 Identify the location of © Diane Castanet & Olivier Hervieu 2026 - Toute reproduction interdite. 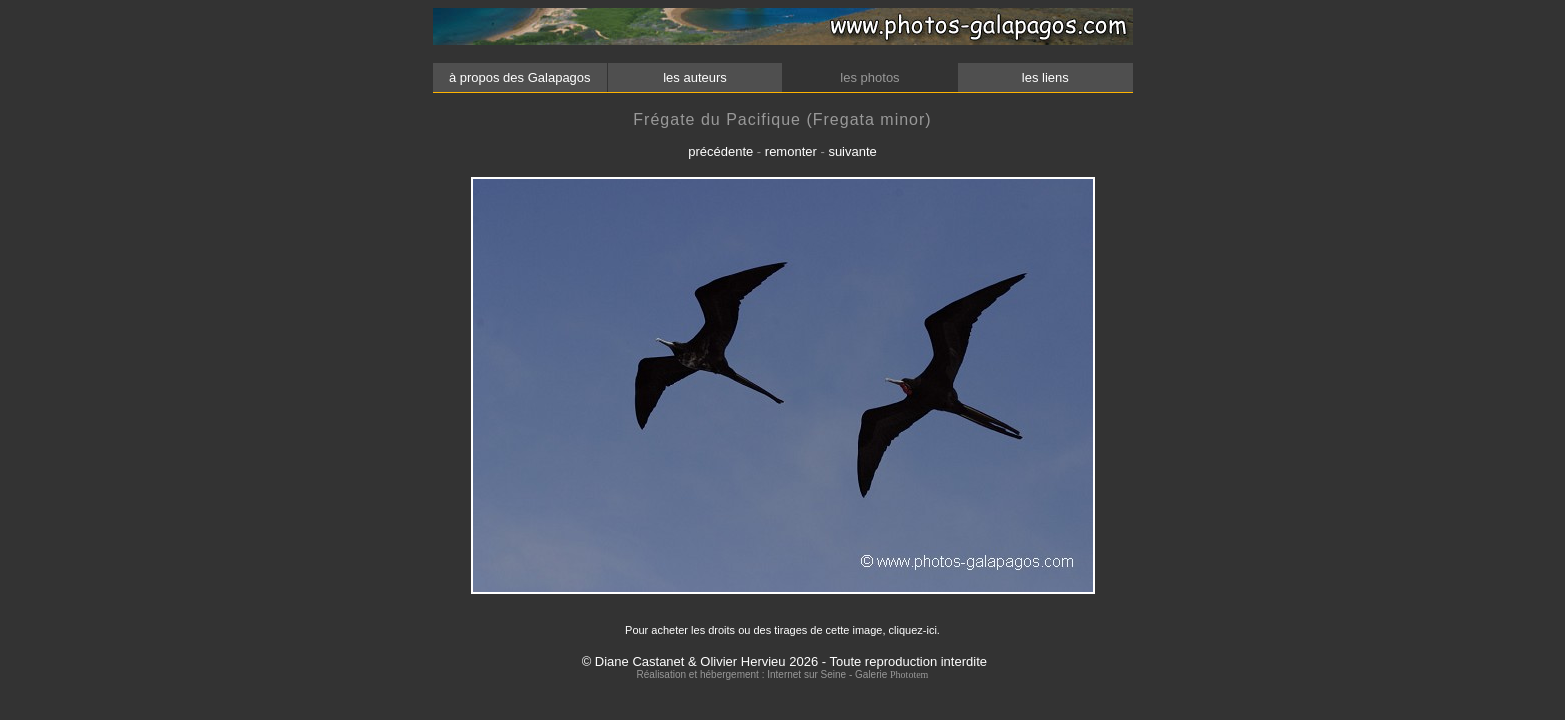
(784, 661).